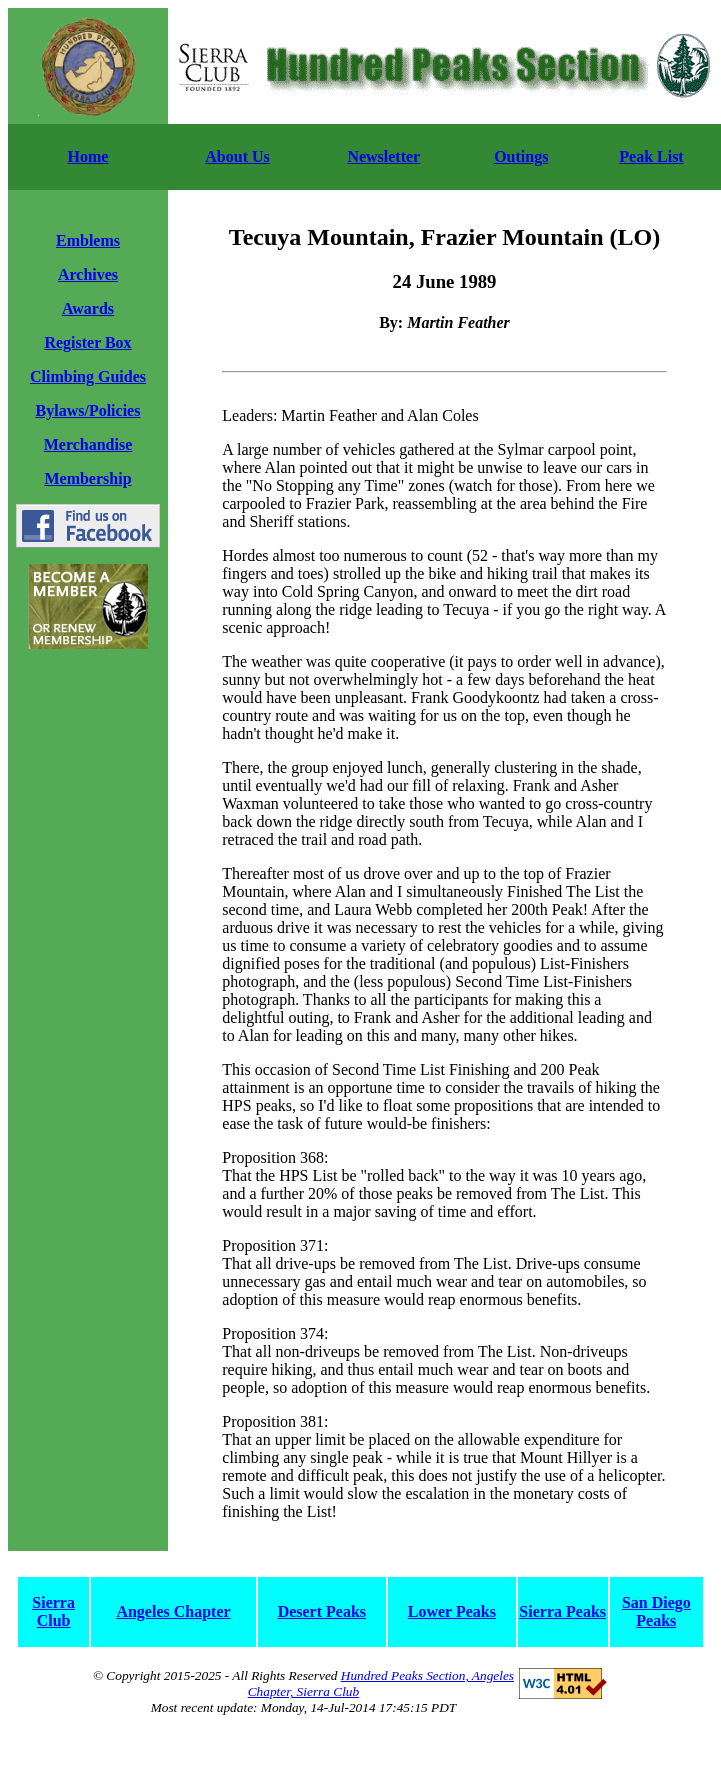 The height and width of the screenshot is (1769, 721). Describe the element at coordinates (88, 156) in the screenshot. I see `Home` at that location.